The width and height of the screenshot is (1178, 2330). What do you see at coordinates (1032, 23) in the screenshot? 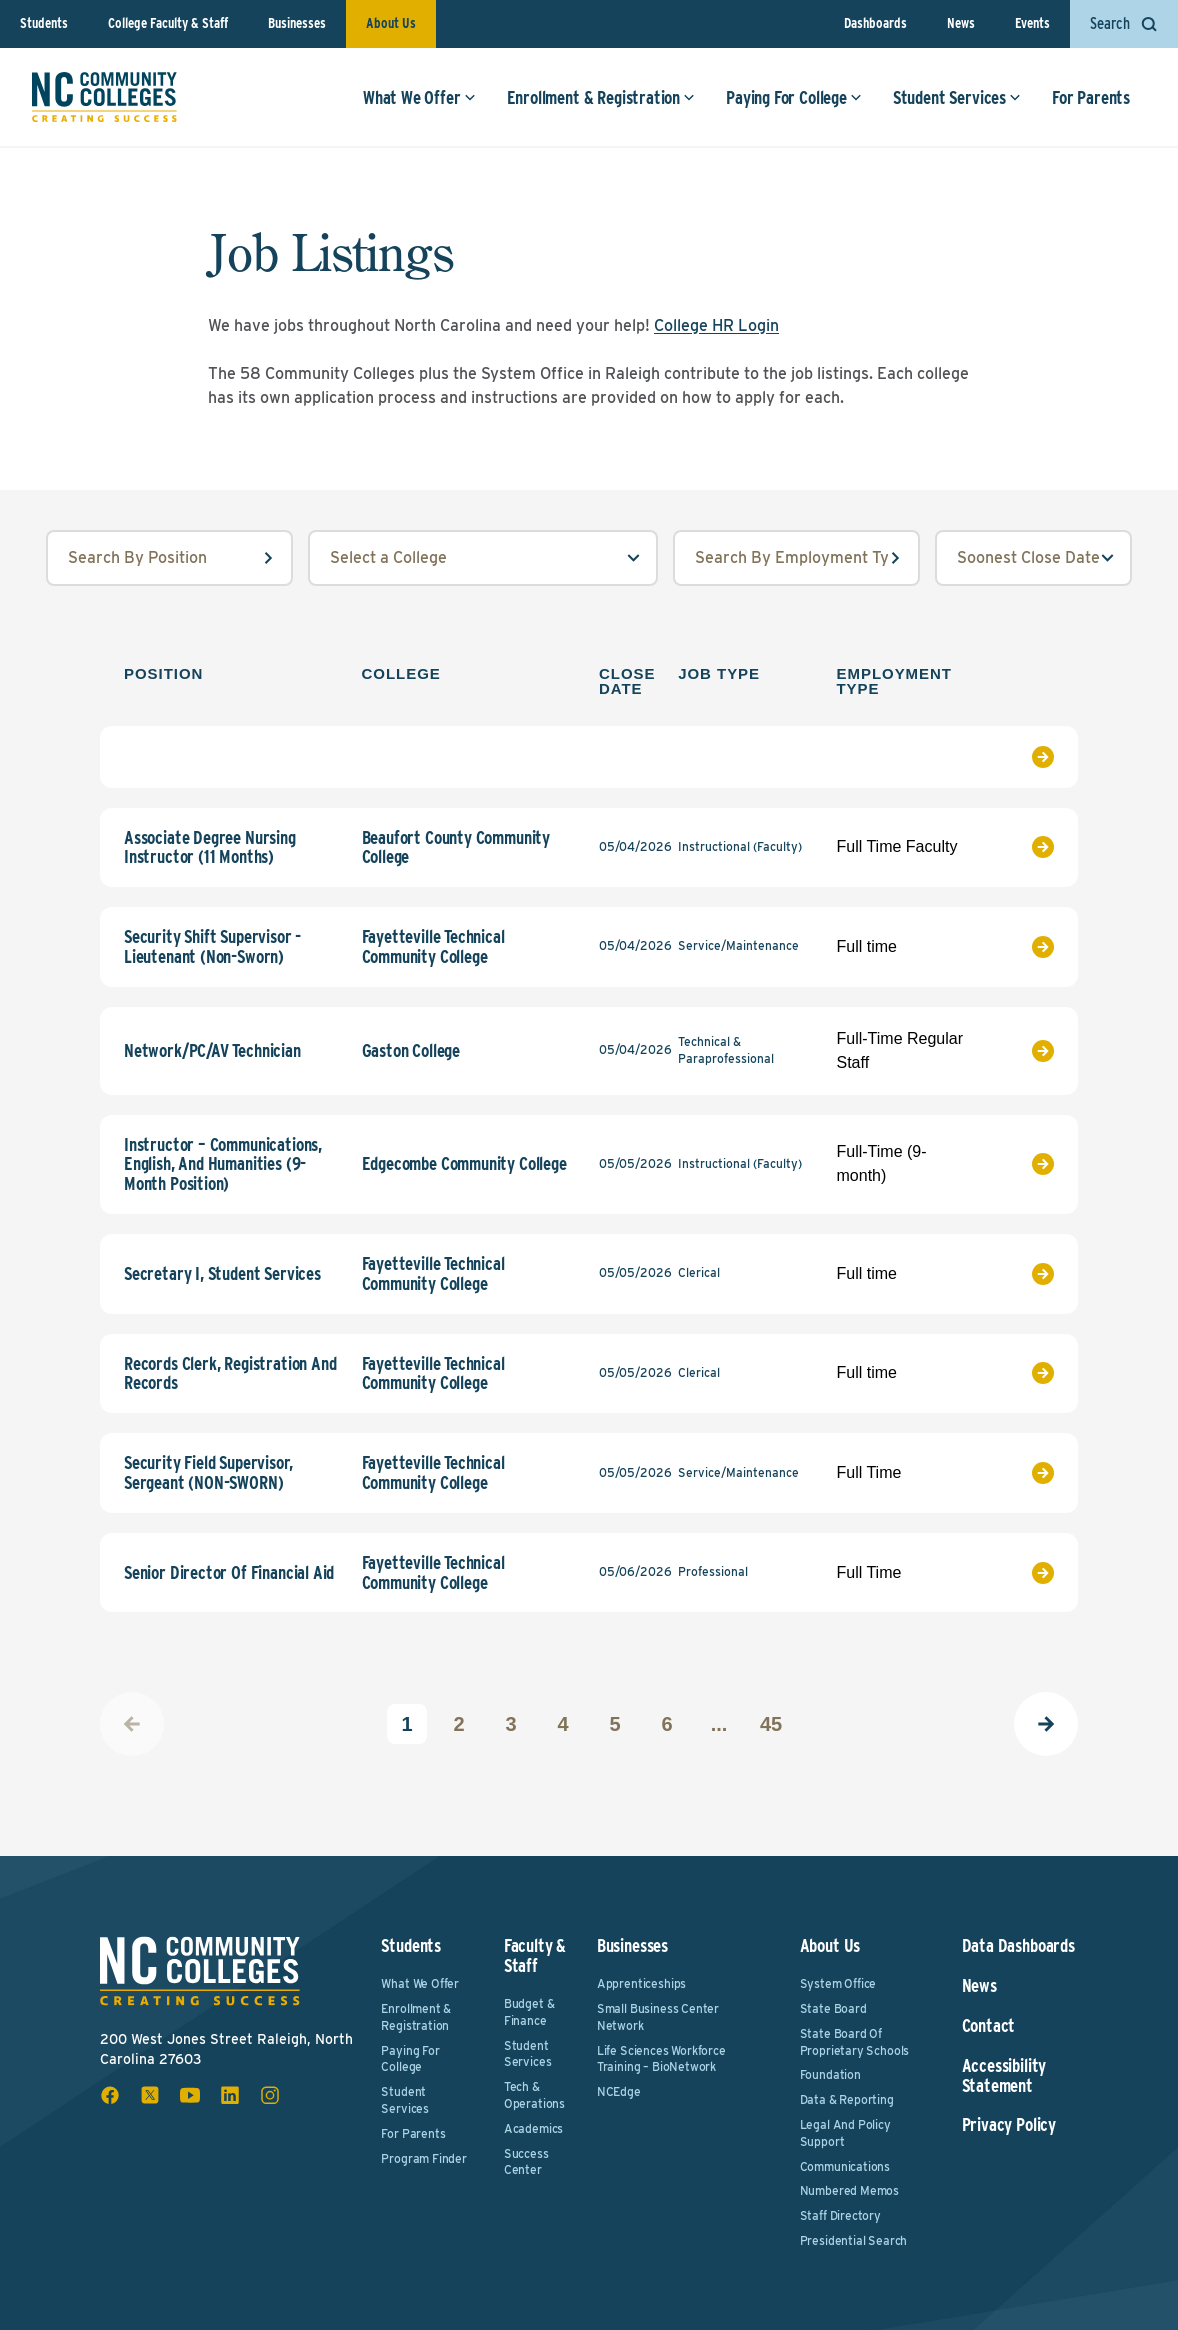
I see `Events` at bounding box center [1032, 23].